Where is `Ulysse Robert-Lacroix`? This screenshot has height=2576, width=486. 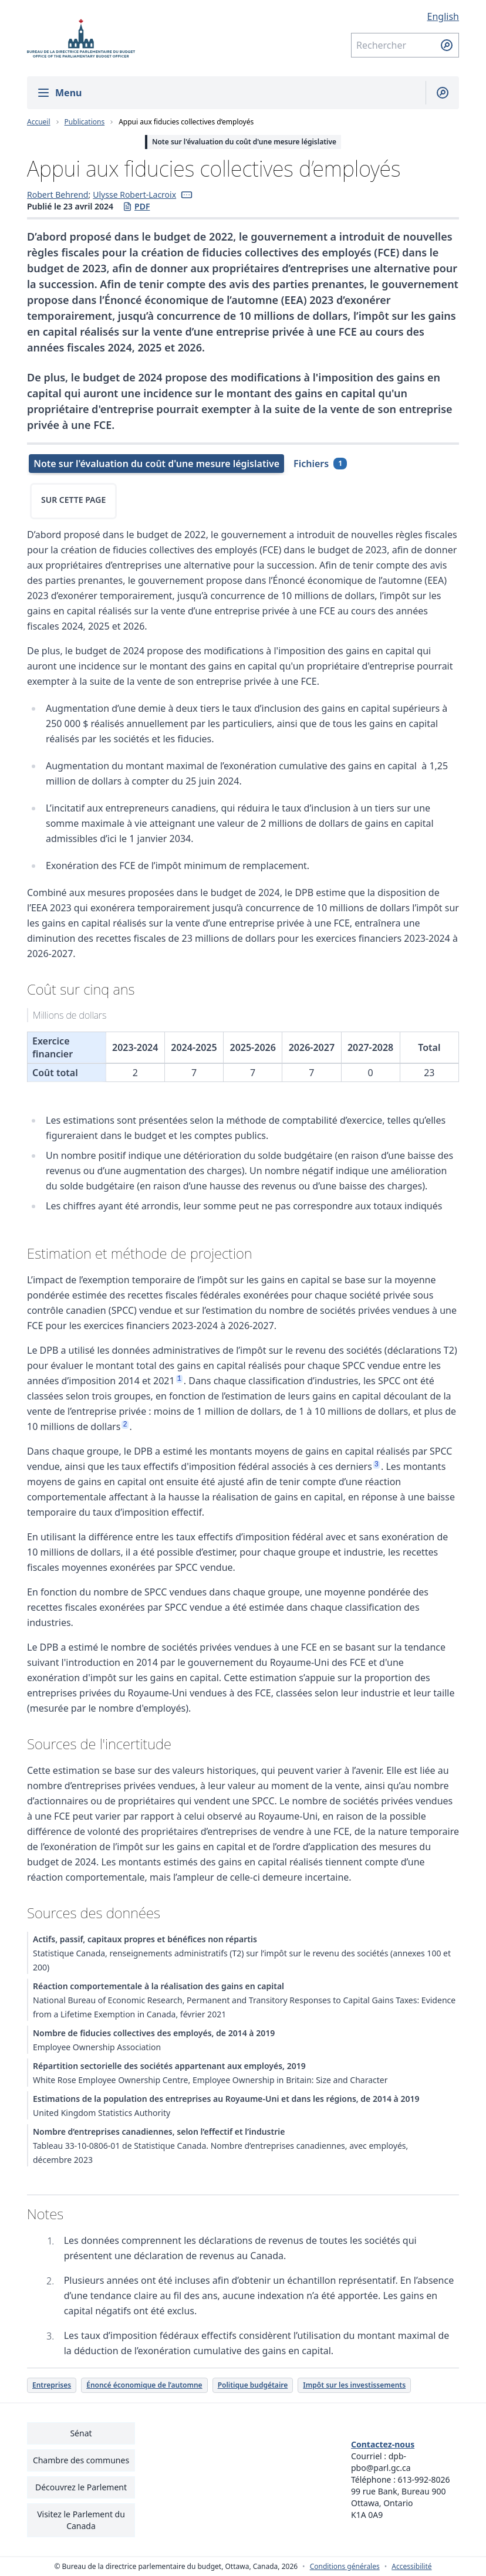 Ulysse Robert-Lacroix is located at coordinates (134, 194).